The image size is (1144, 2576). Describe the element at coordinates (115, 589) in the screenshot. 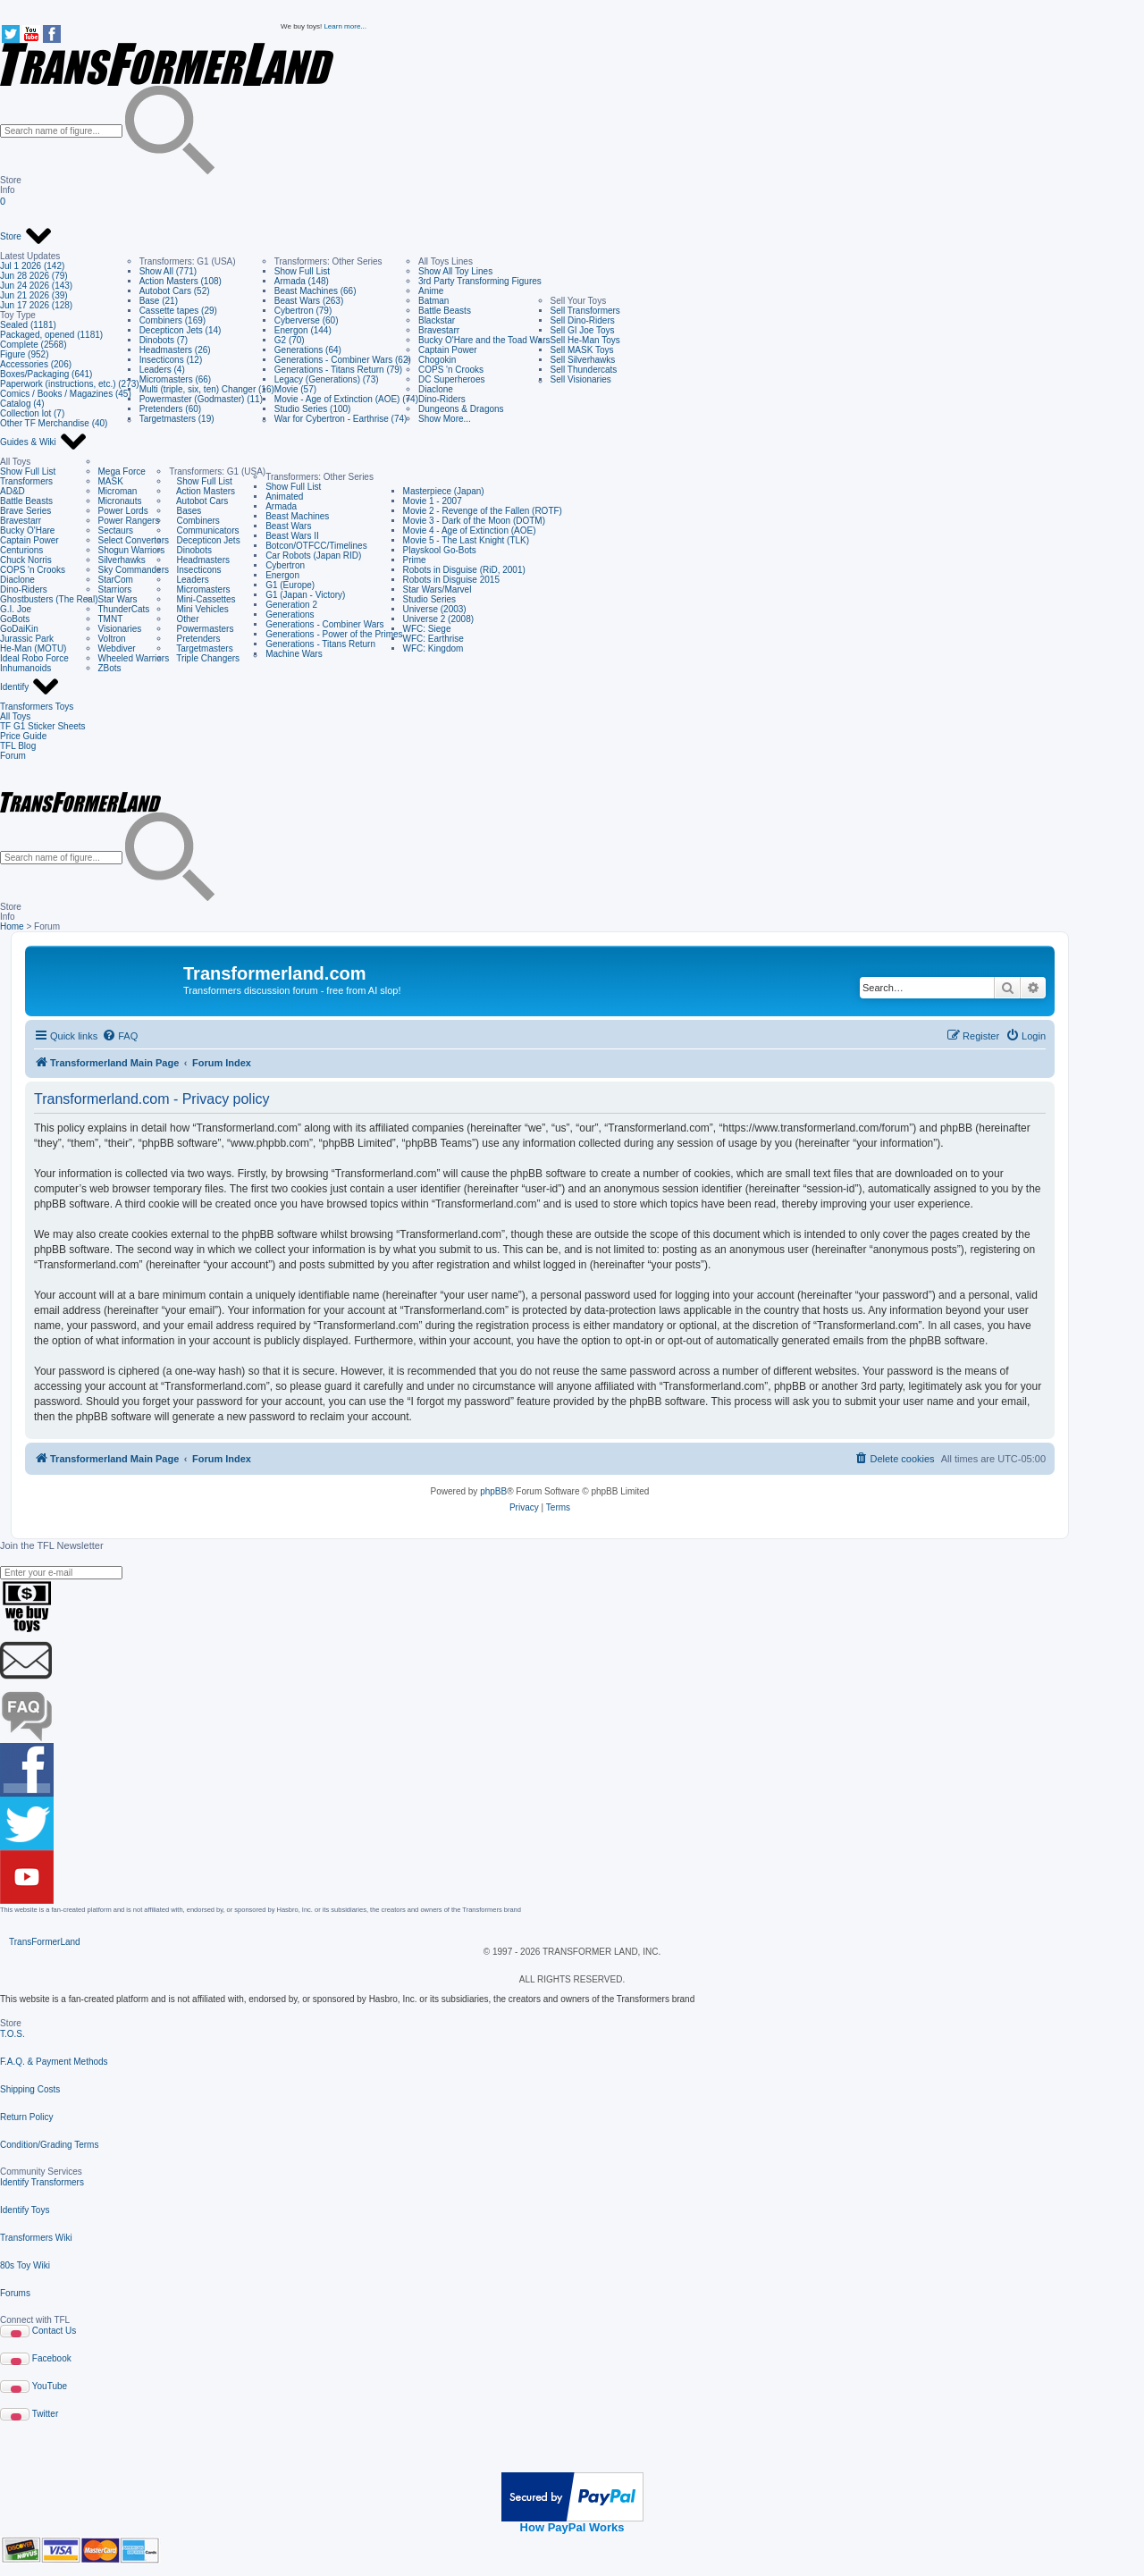

I see `Starriors` at that location.